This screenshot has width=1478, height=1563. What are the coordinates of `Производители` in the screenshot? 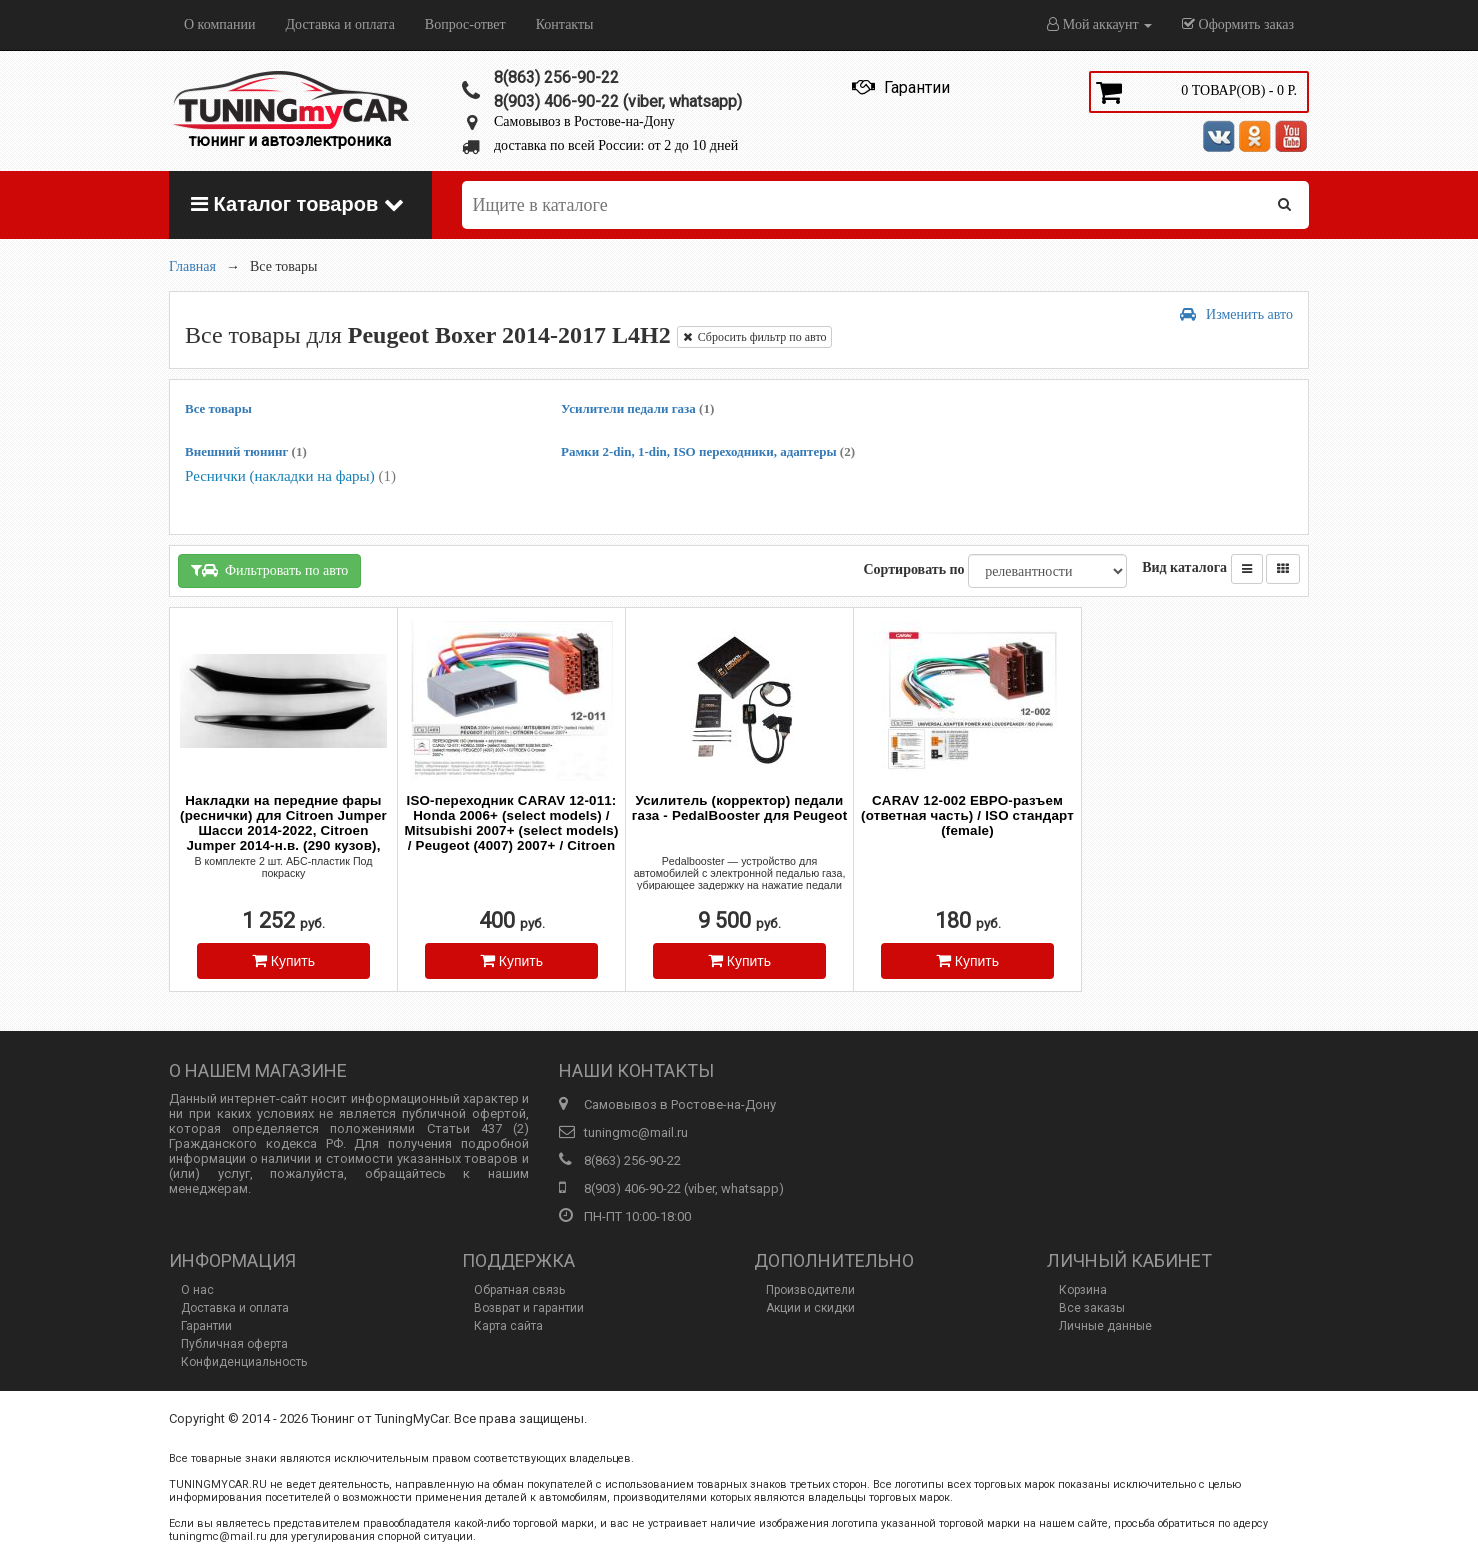 It's located at (810, 1290).